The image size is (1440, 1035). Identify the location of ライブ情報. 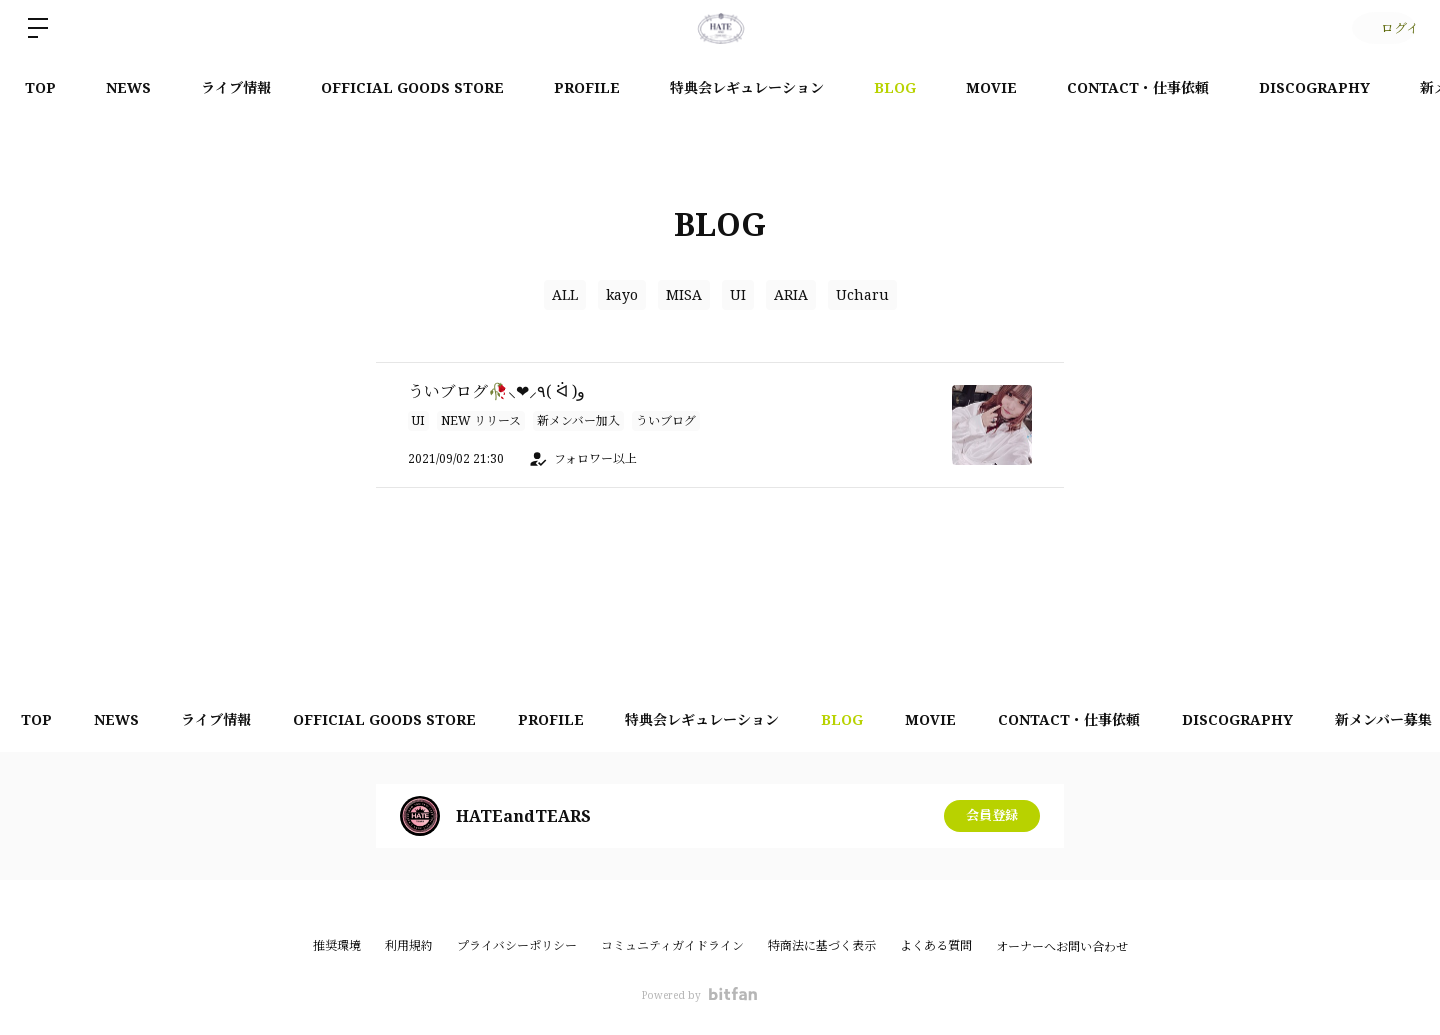
(236, 87).